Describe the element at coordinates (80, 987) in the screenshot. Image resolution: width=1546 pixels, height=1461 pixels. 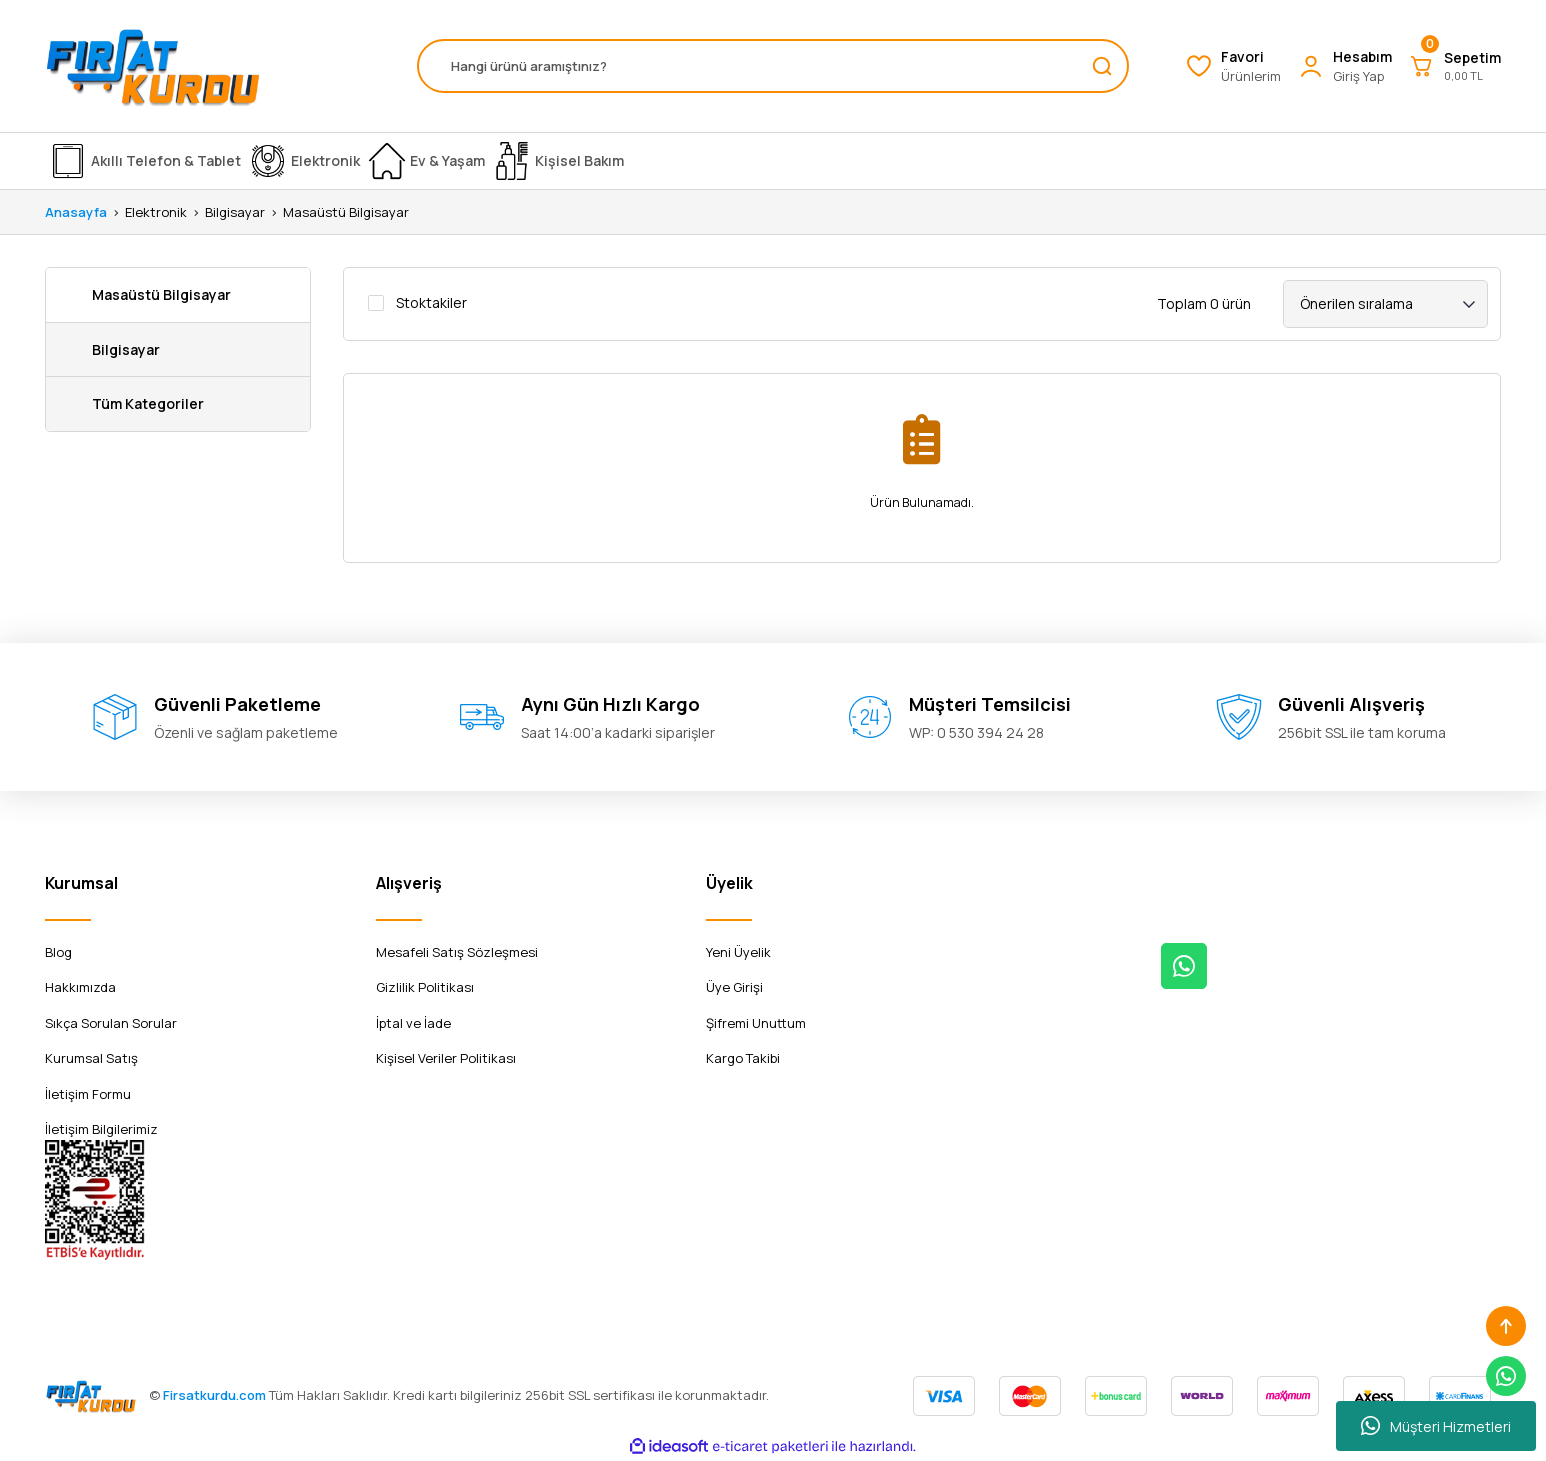
I see `Hakkımızda` at that location.